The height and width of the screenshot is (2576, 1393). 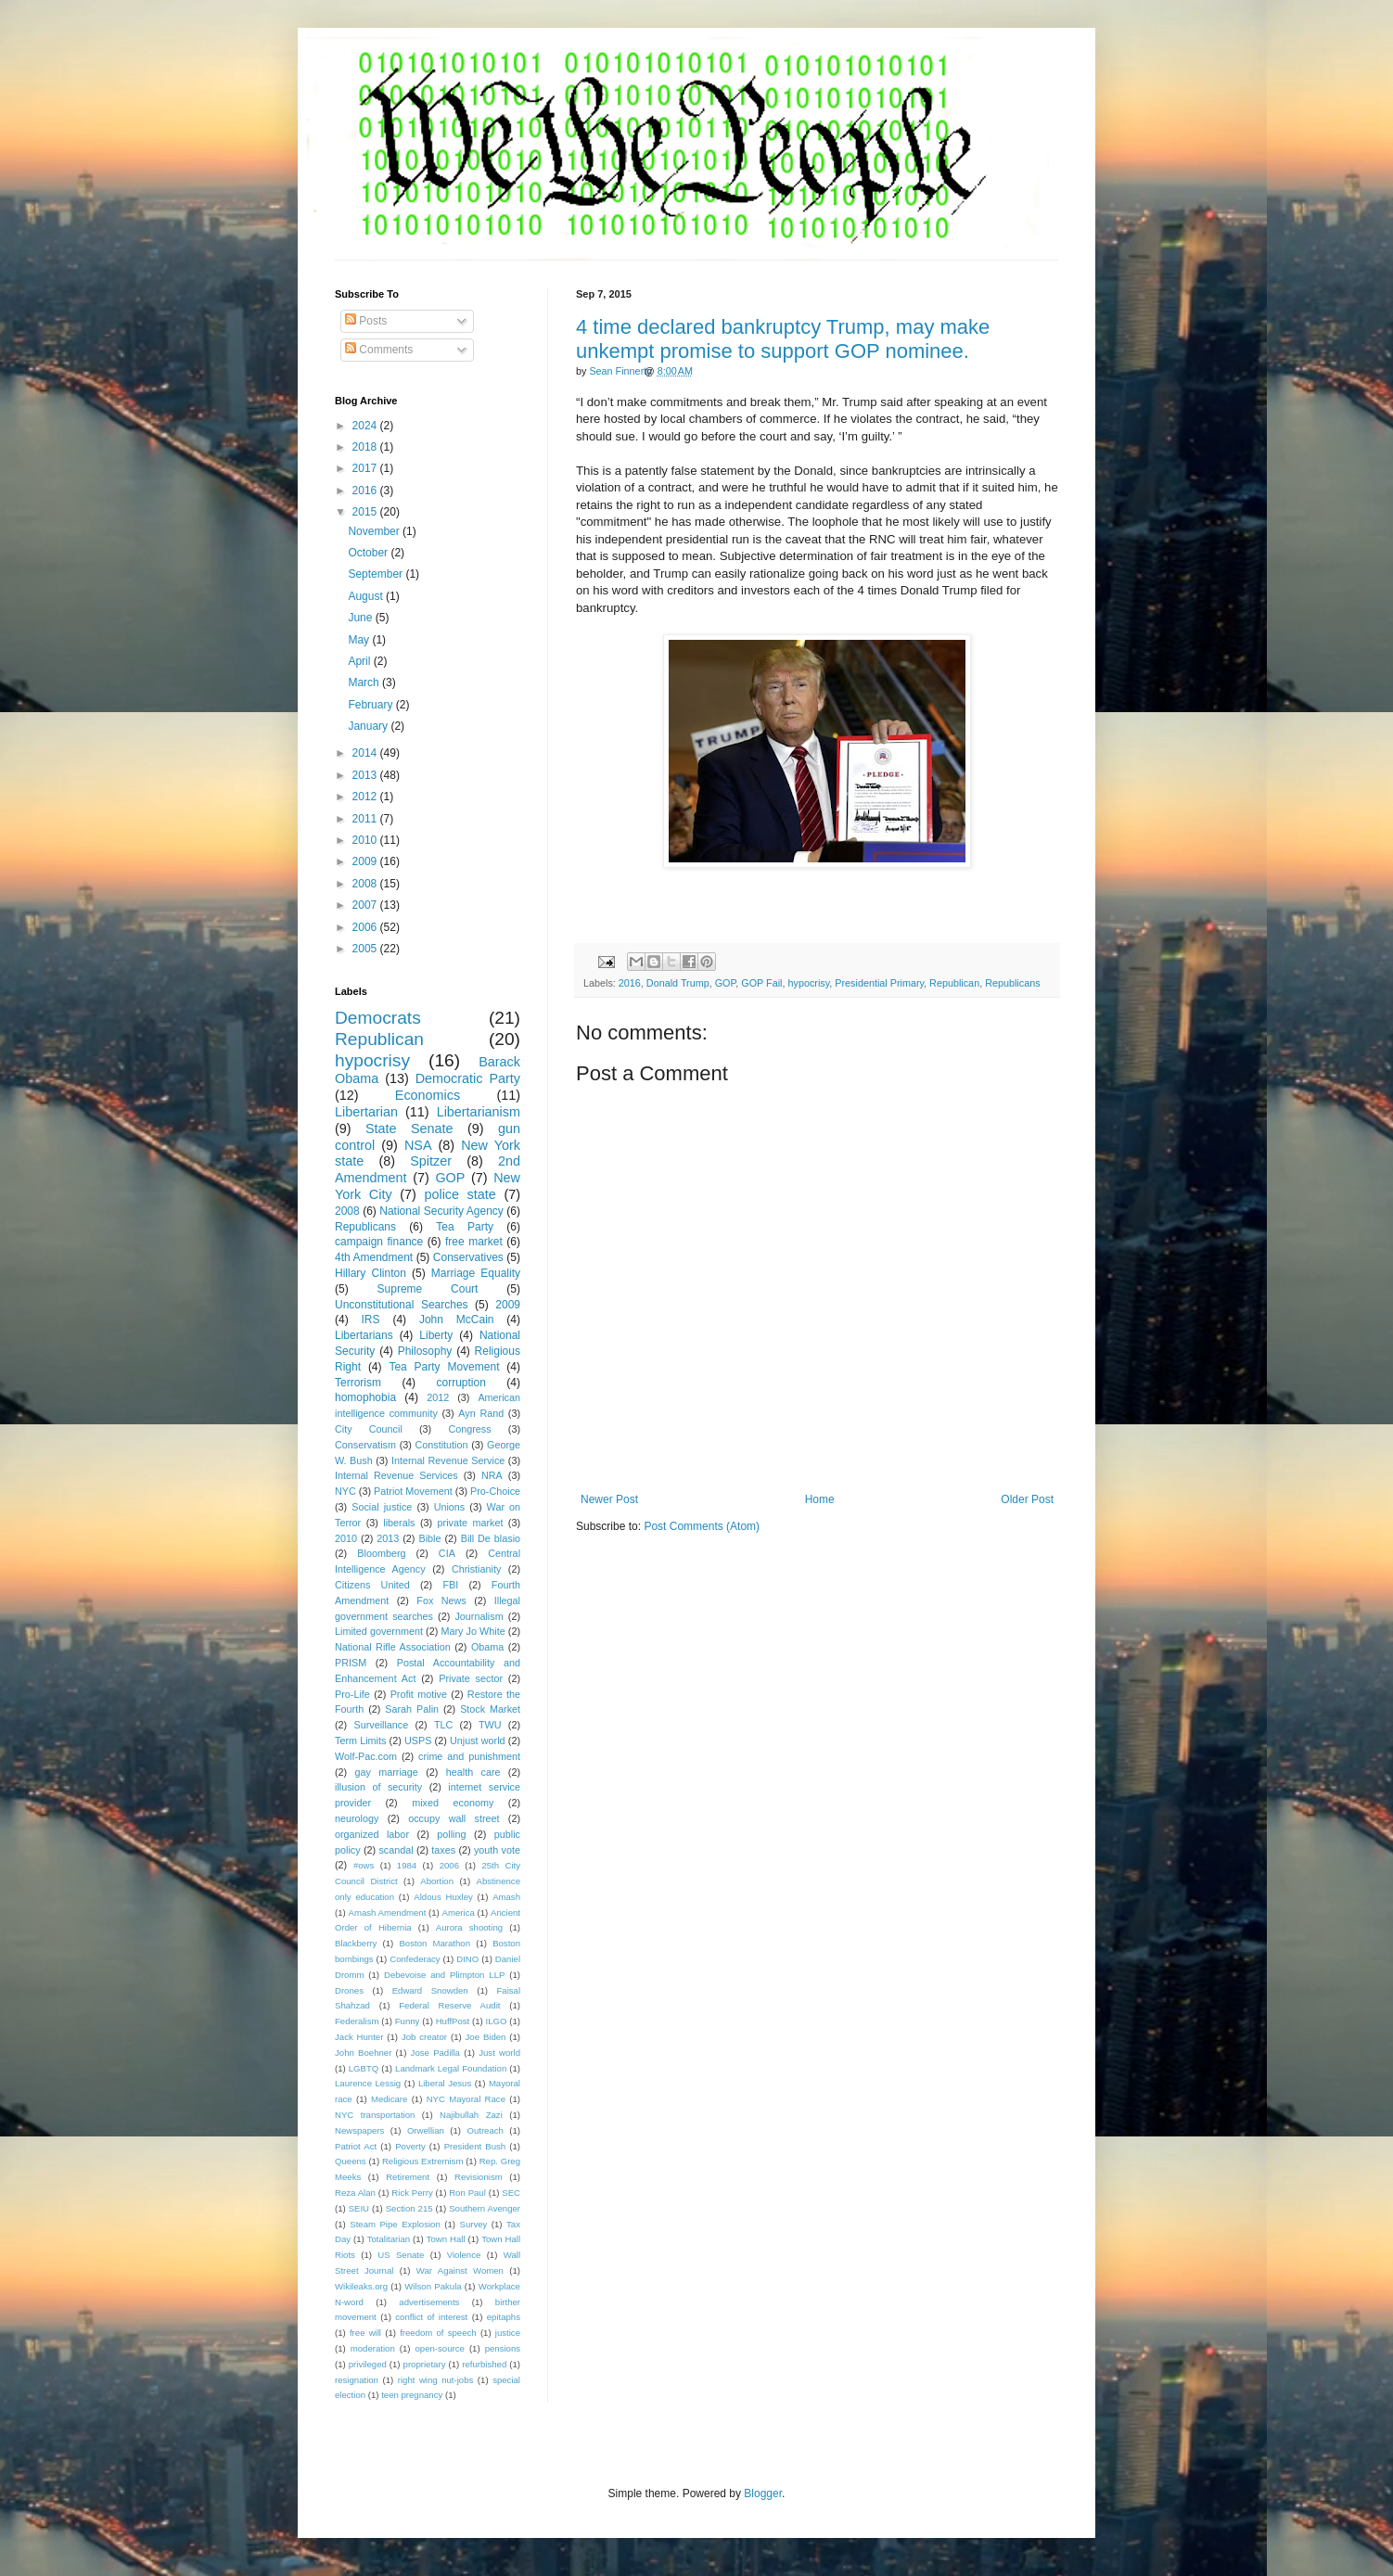 I want to click on Home, so click(x=820, y=1499).